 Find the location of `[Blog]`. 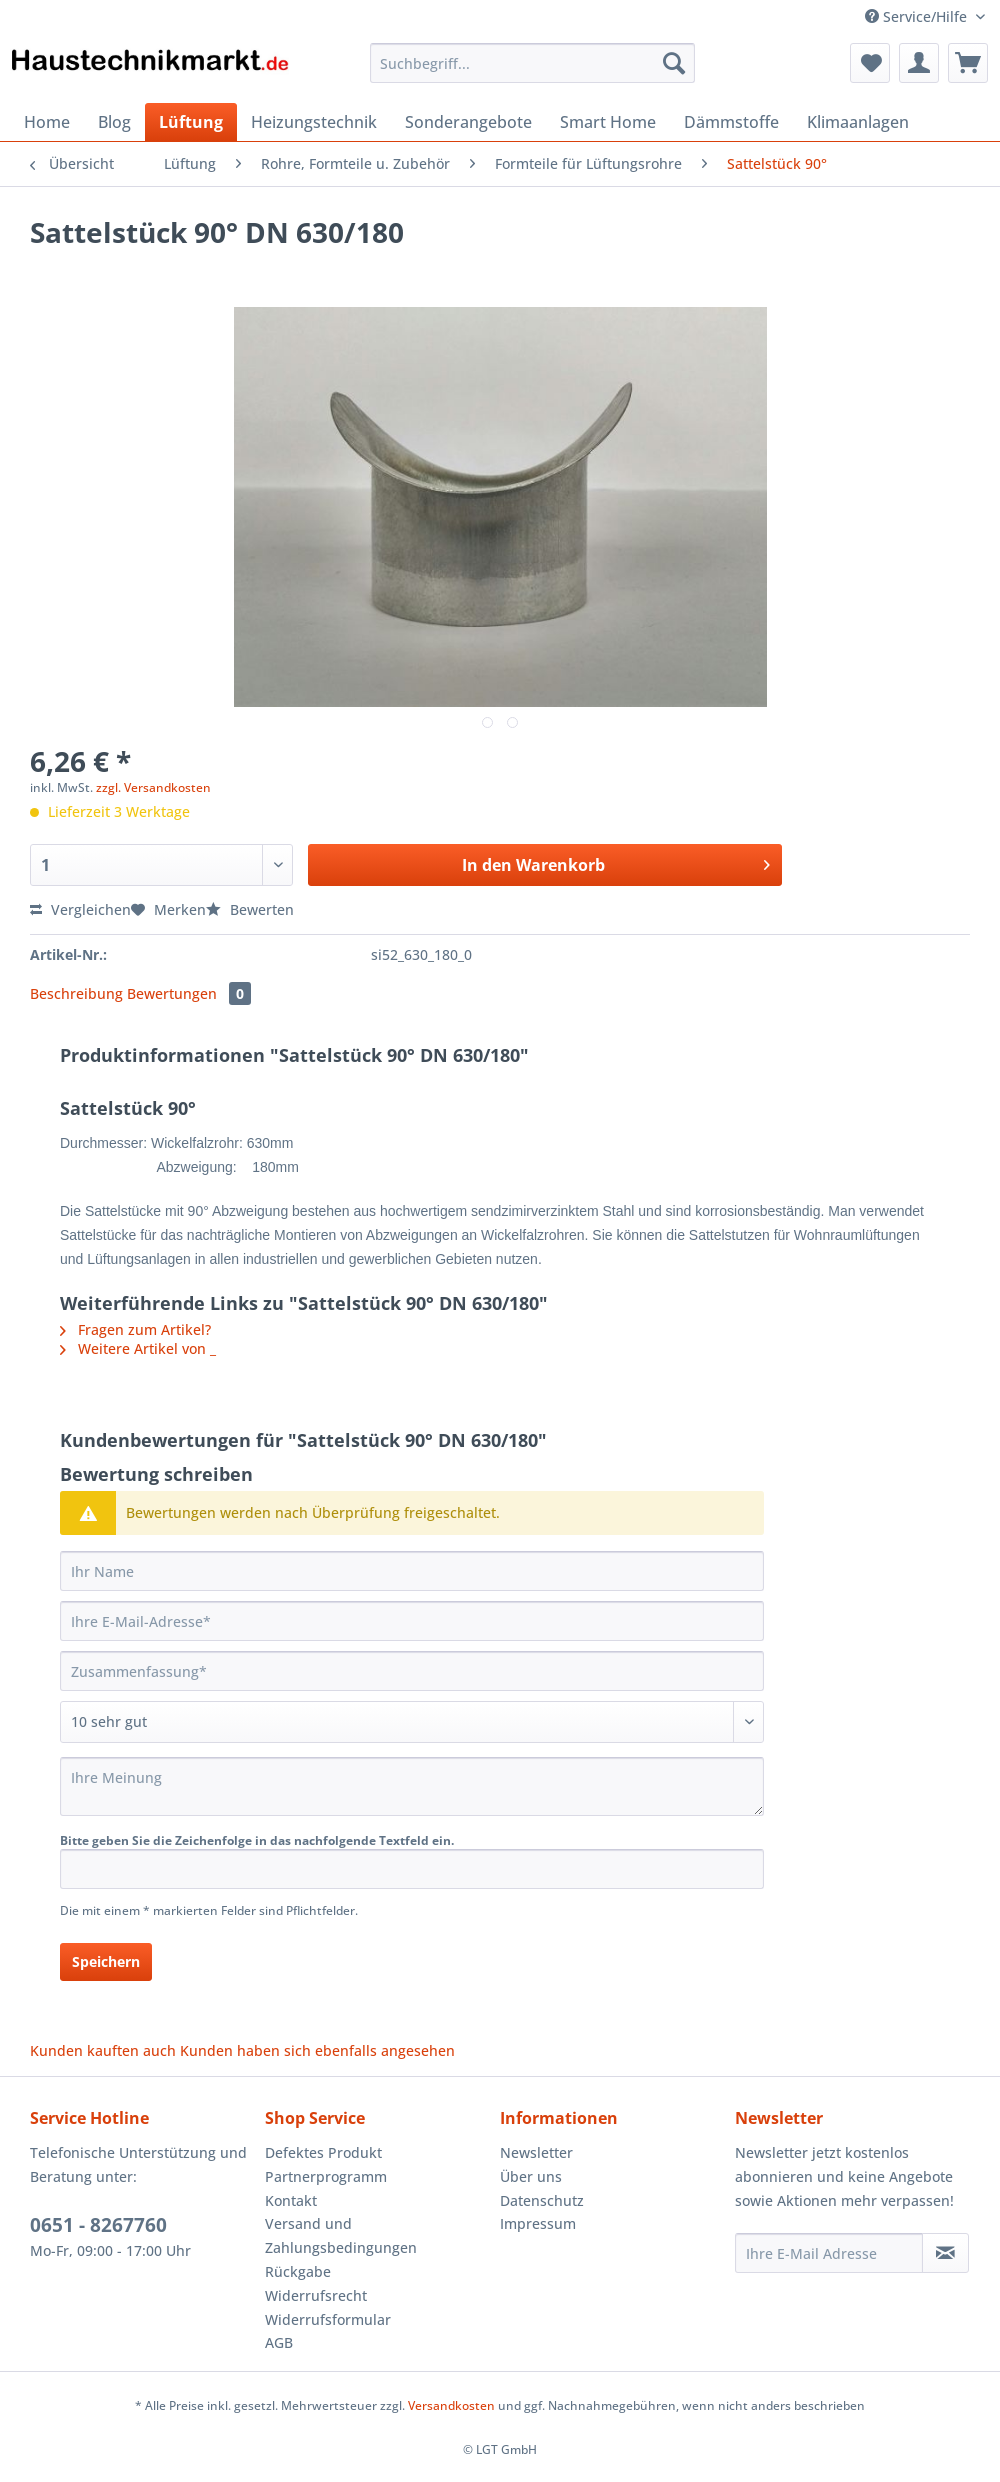

[Blog] is located at coordinates (114, 122).